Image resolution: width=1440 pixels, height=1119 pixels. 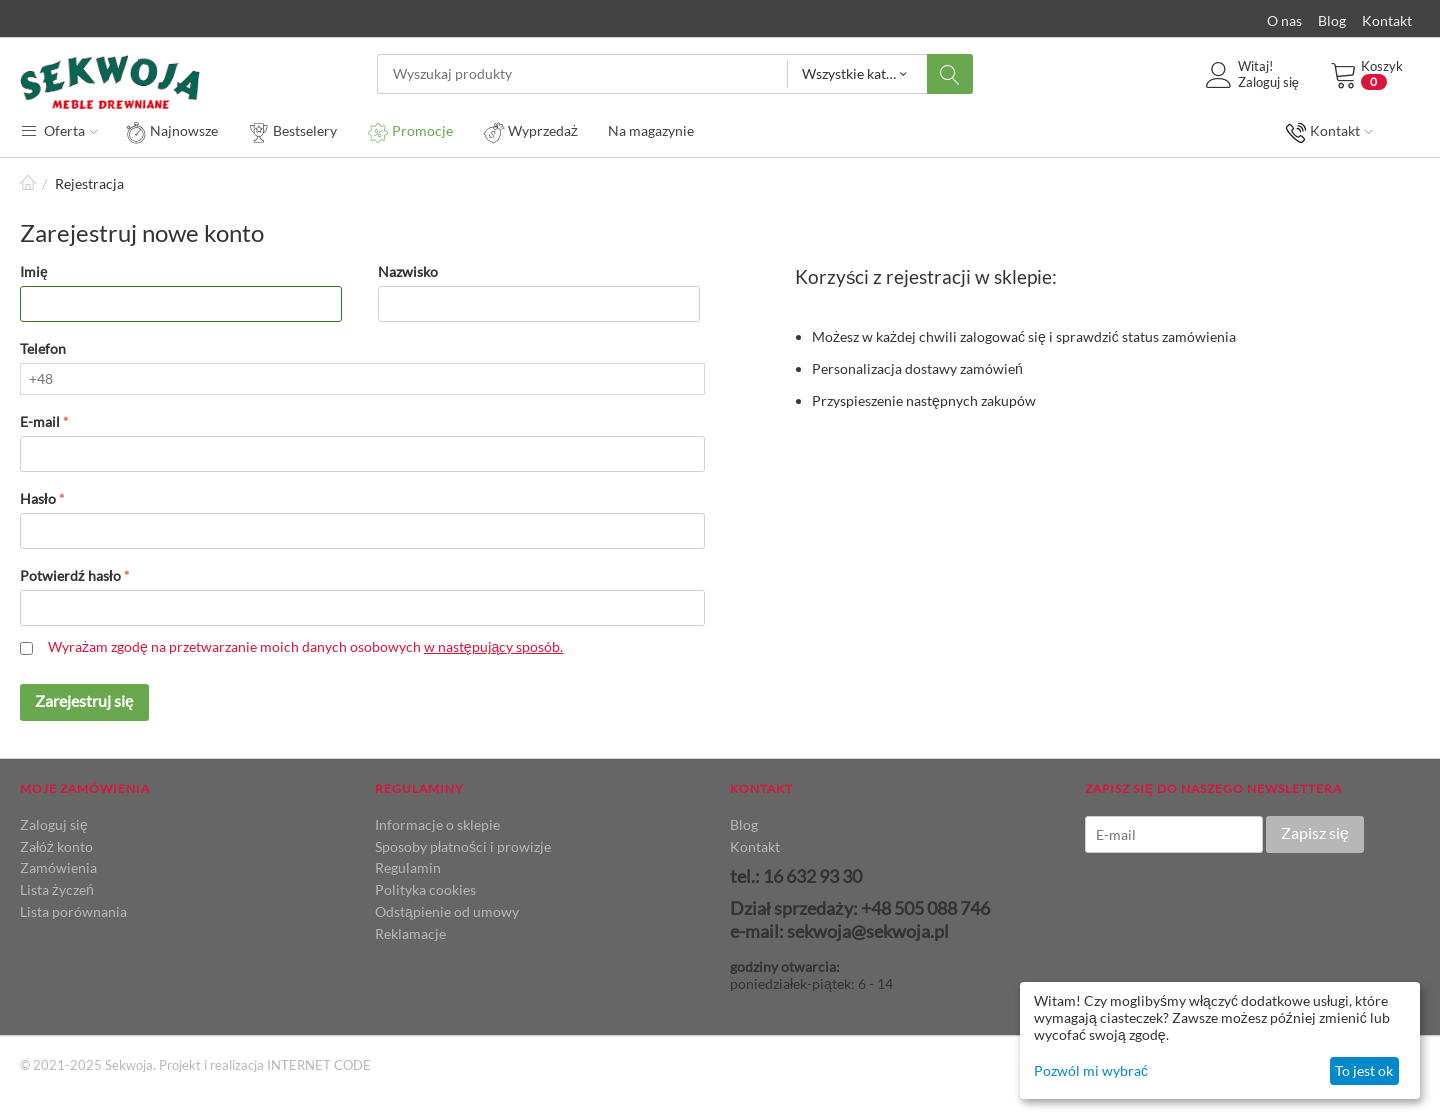 What do you see at coordinates (59, 130) in the screenshot?
I see `Oferta` at bounding box center [59, 130].